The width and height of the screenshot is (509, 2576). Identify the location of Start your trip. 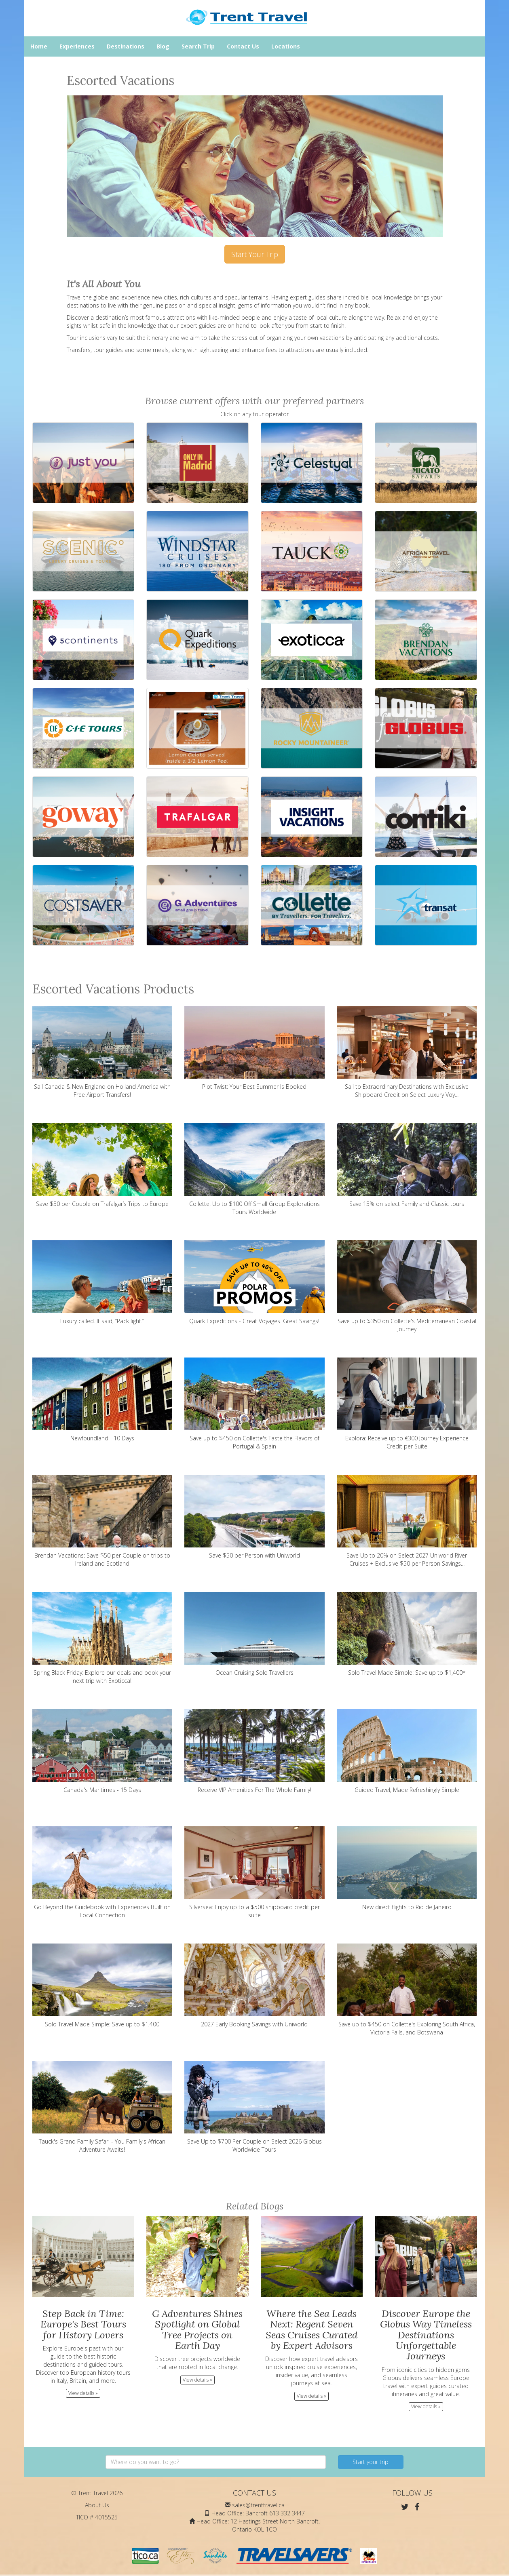
(371, 2462).